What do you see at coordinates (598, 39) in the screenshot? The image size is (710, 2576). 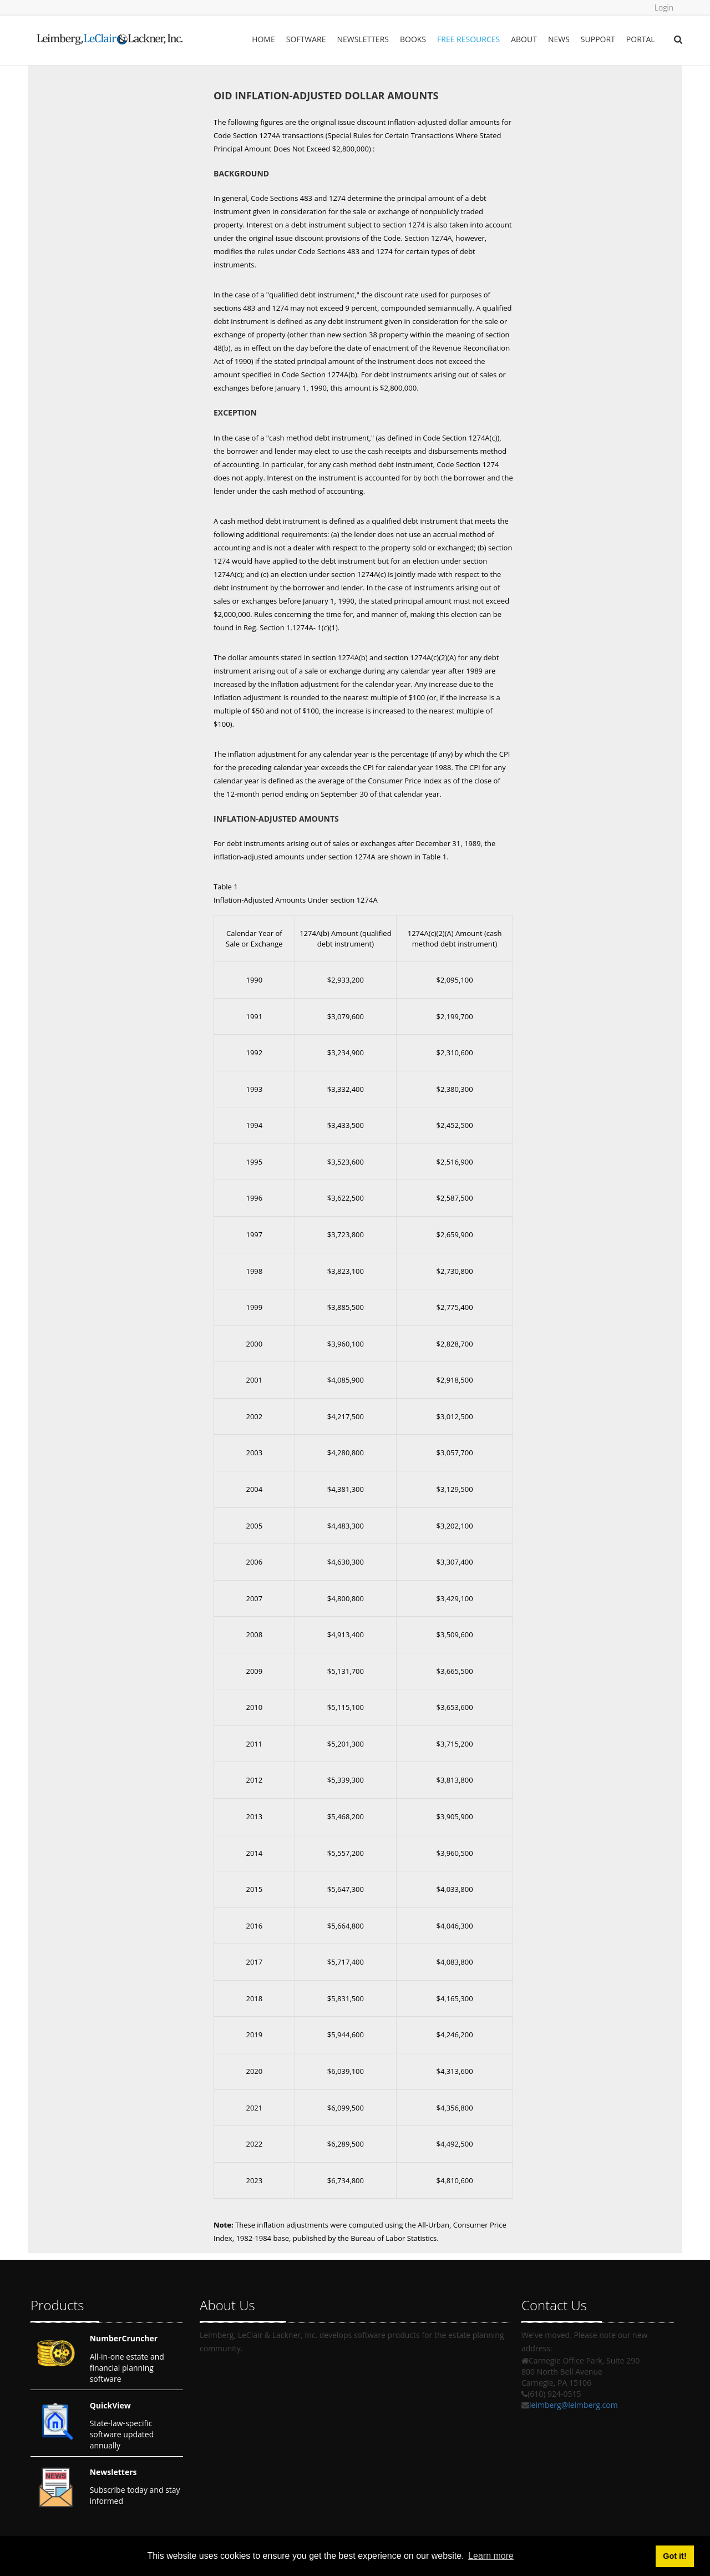 I see `Support` at bounding box center [598, 39].